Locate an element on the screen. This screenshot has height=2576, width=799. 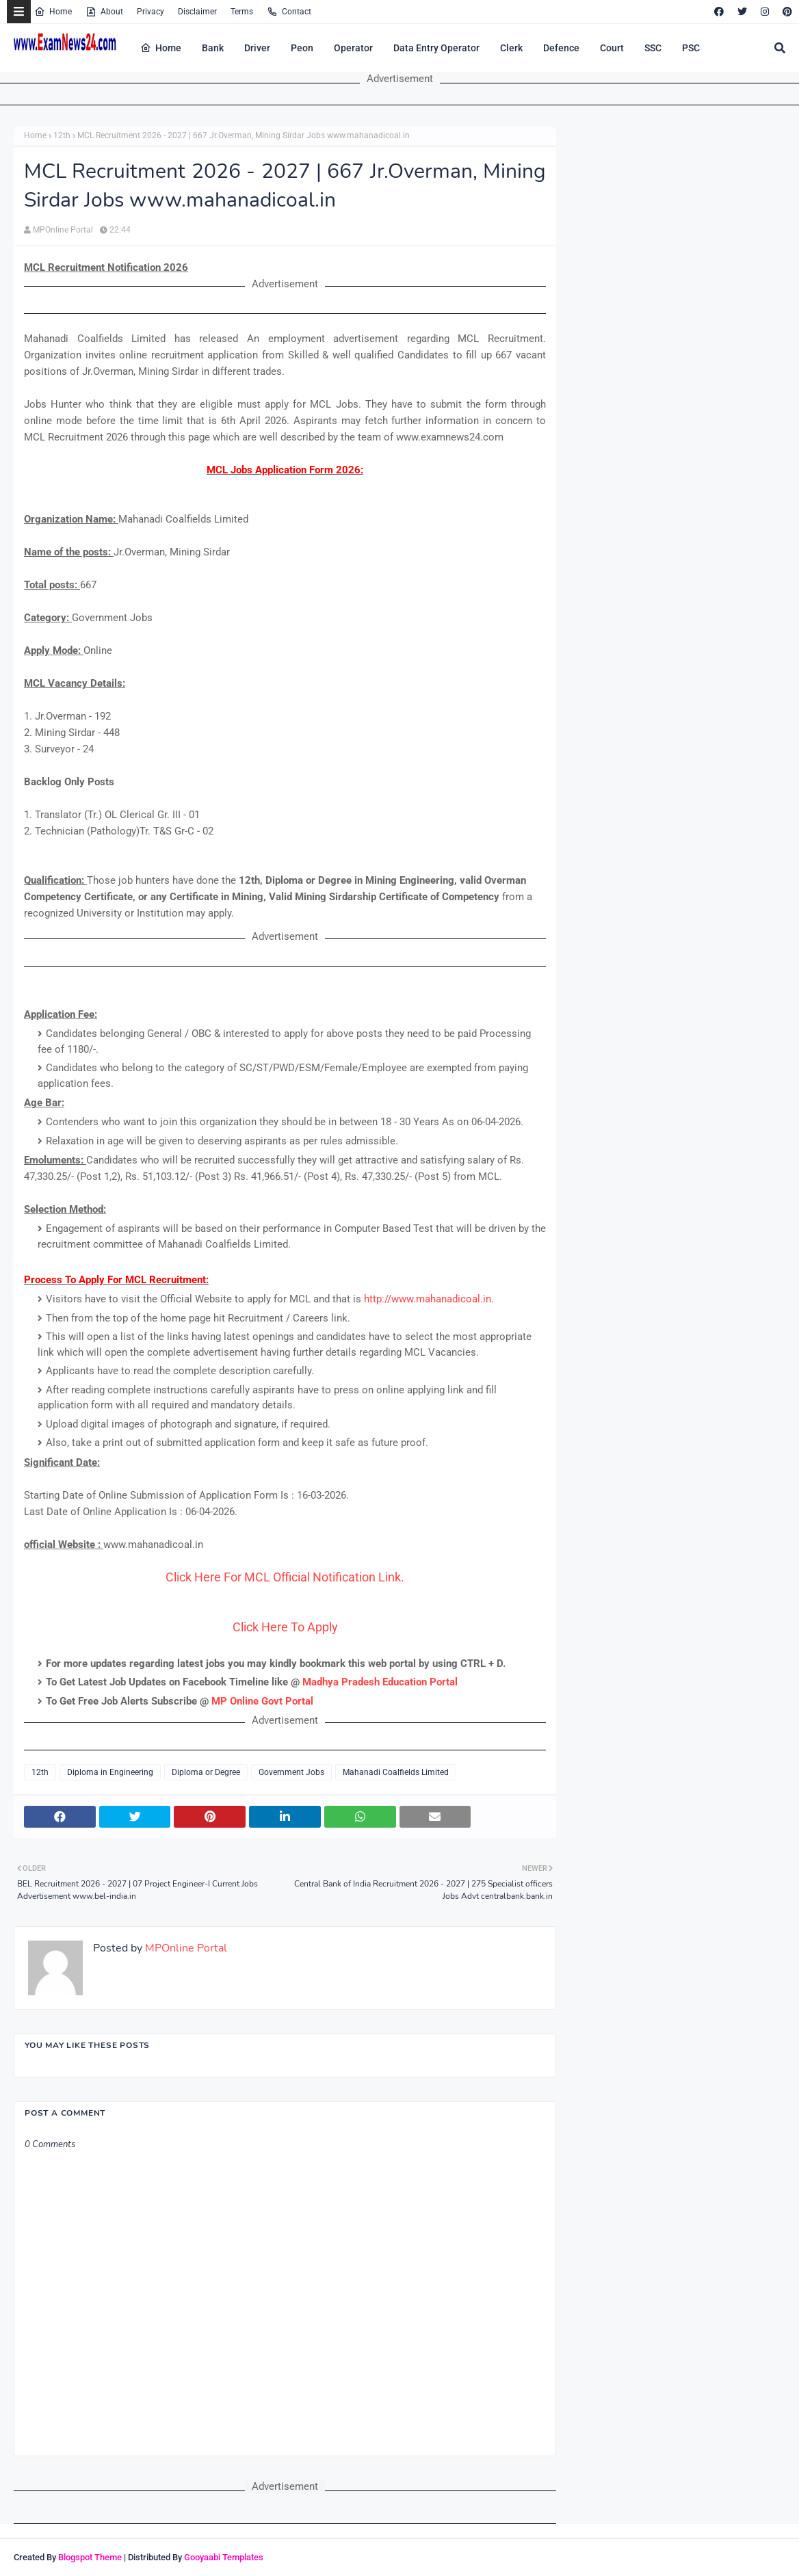
MP Online Govt Portal is located at coordinates (262, 1701).